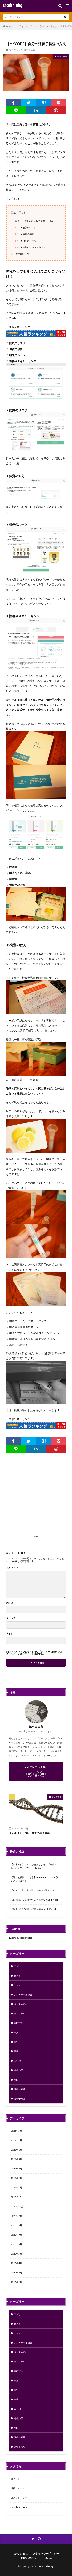 This screenshot has height=2576, width=72. What do you see at coordinates (29, 1833) in the screenshot?
I see `【MYCODE】遺伝子検査の調査内容` at bounding box center [29, 1833].